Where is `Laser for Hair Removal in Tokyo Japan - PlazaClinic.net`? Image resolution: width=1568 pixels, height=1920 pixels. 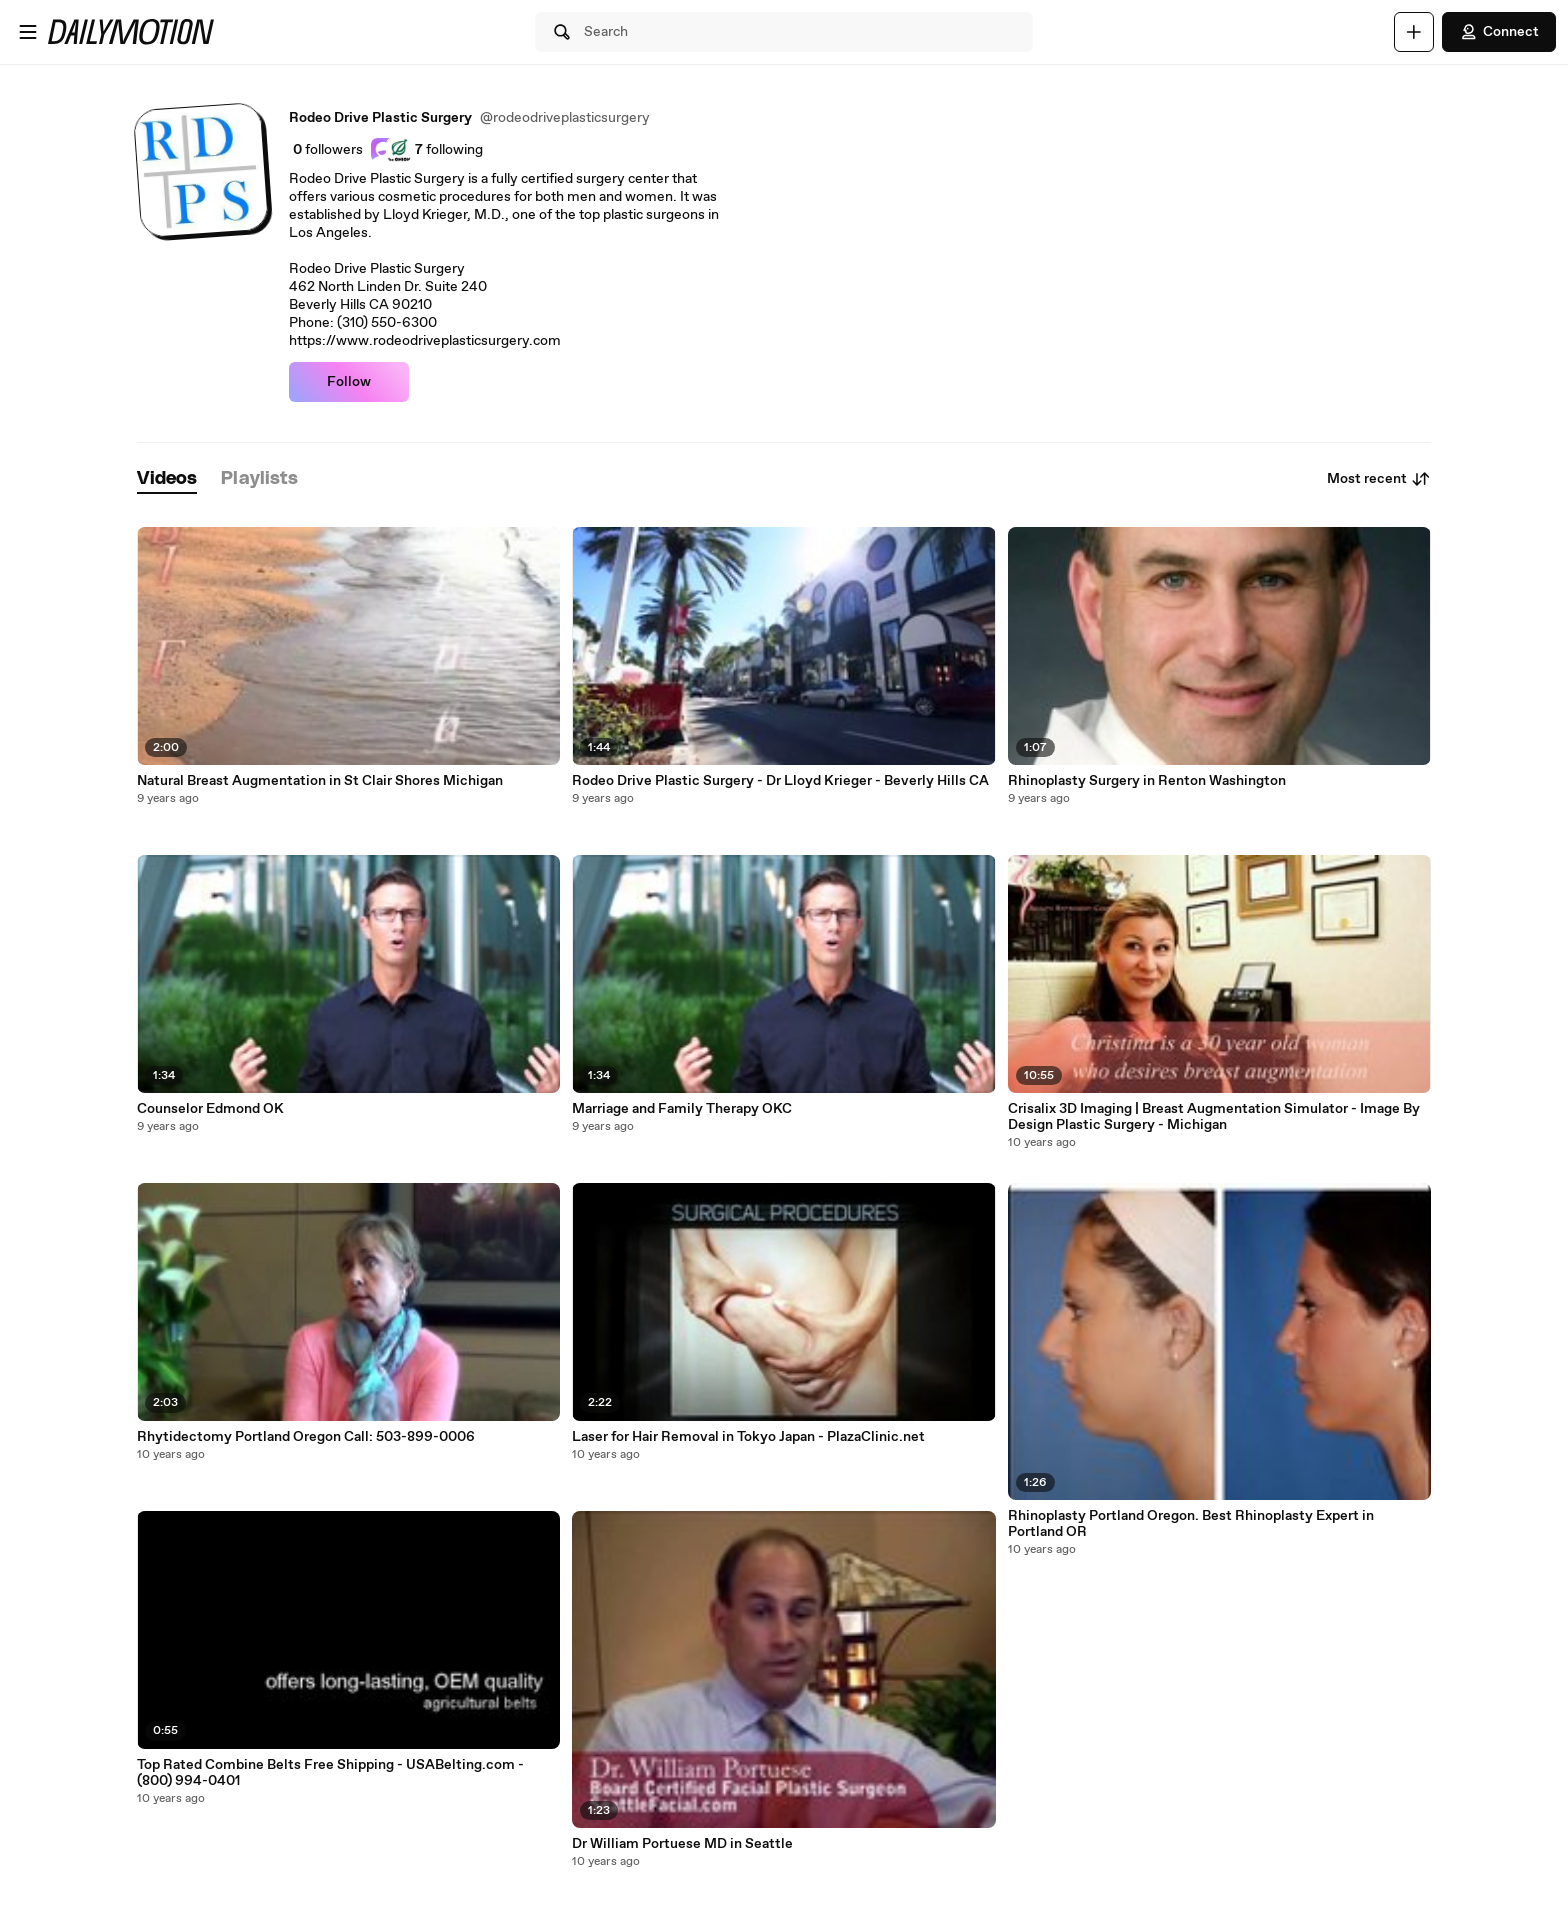
Laser for Hair Removal in Tokyo Japan - PlazaClinic.net is located at coordinates (748, 1437).